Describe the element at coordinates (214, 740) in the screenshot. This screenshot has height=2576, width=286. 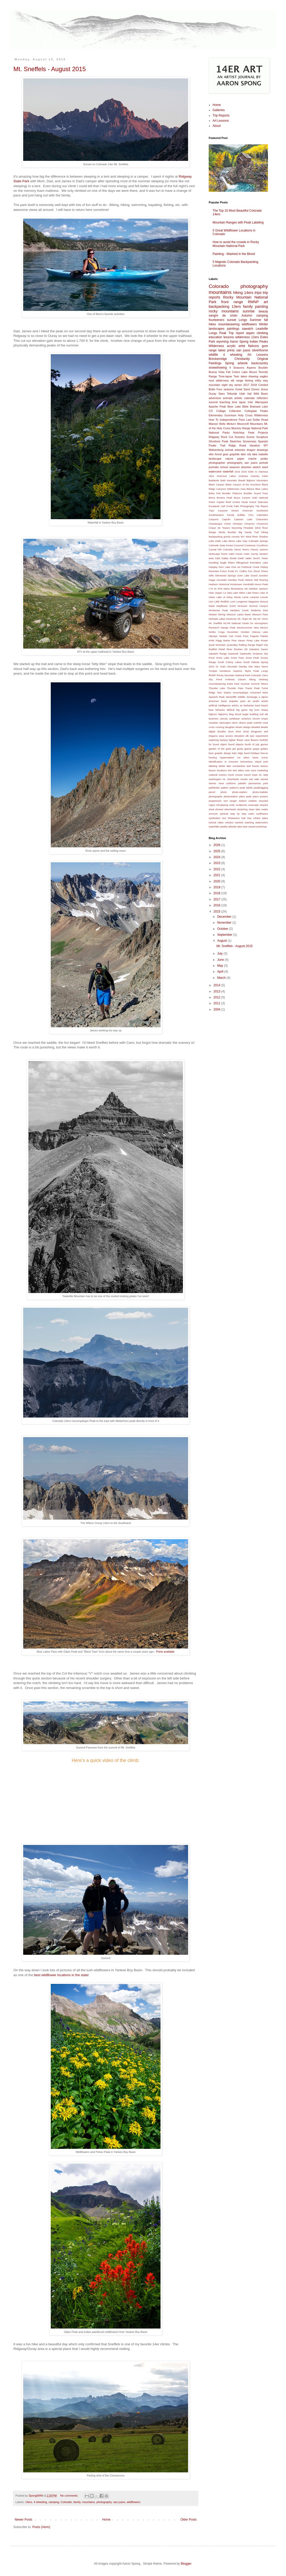
I see `exploring` at that location.